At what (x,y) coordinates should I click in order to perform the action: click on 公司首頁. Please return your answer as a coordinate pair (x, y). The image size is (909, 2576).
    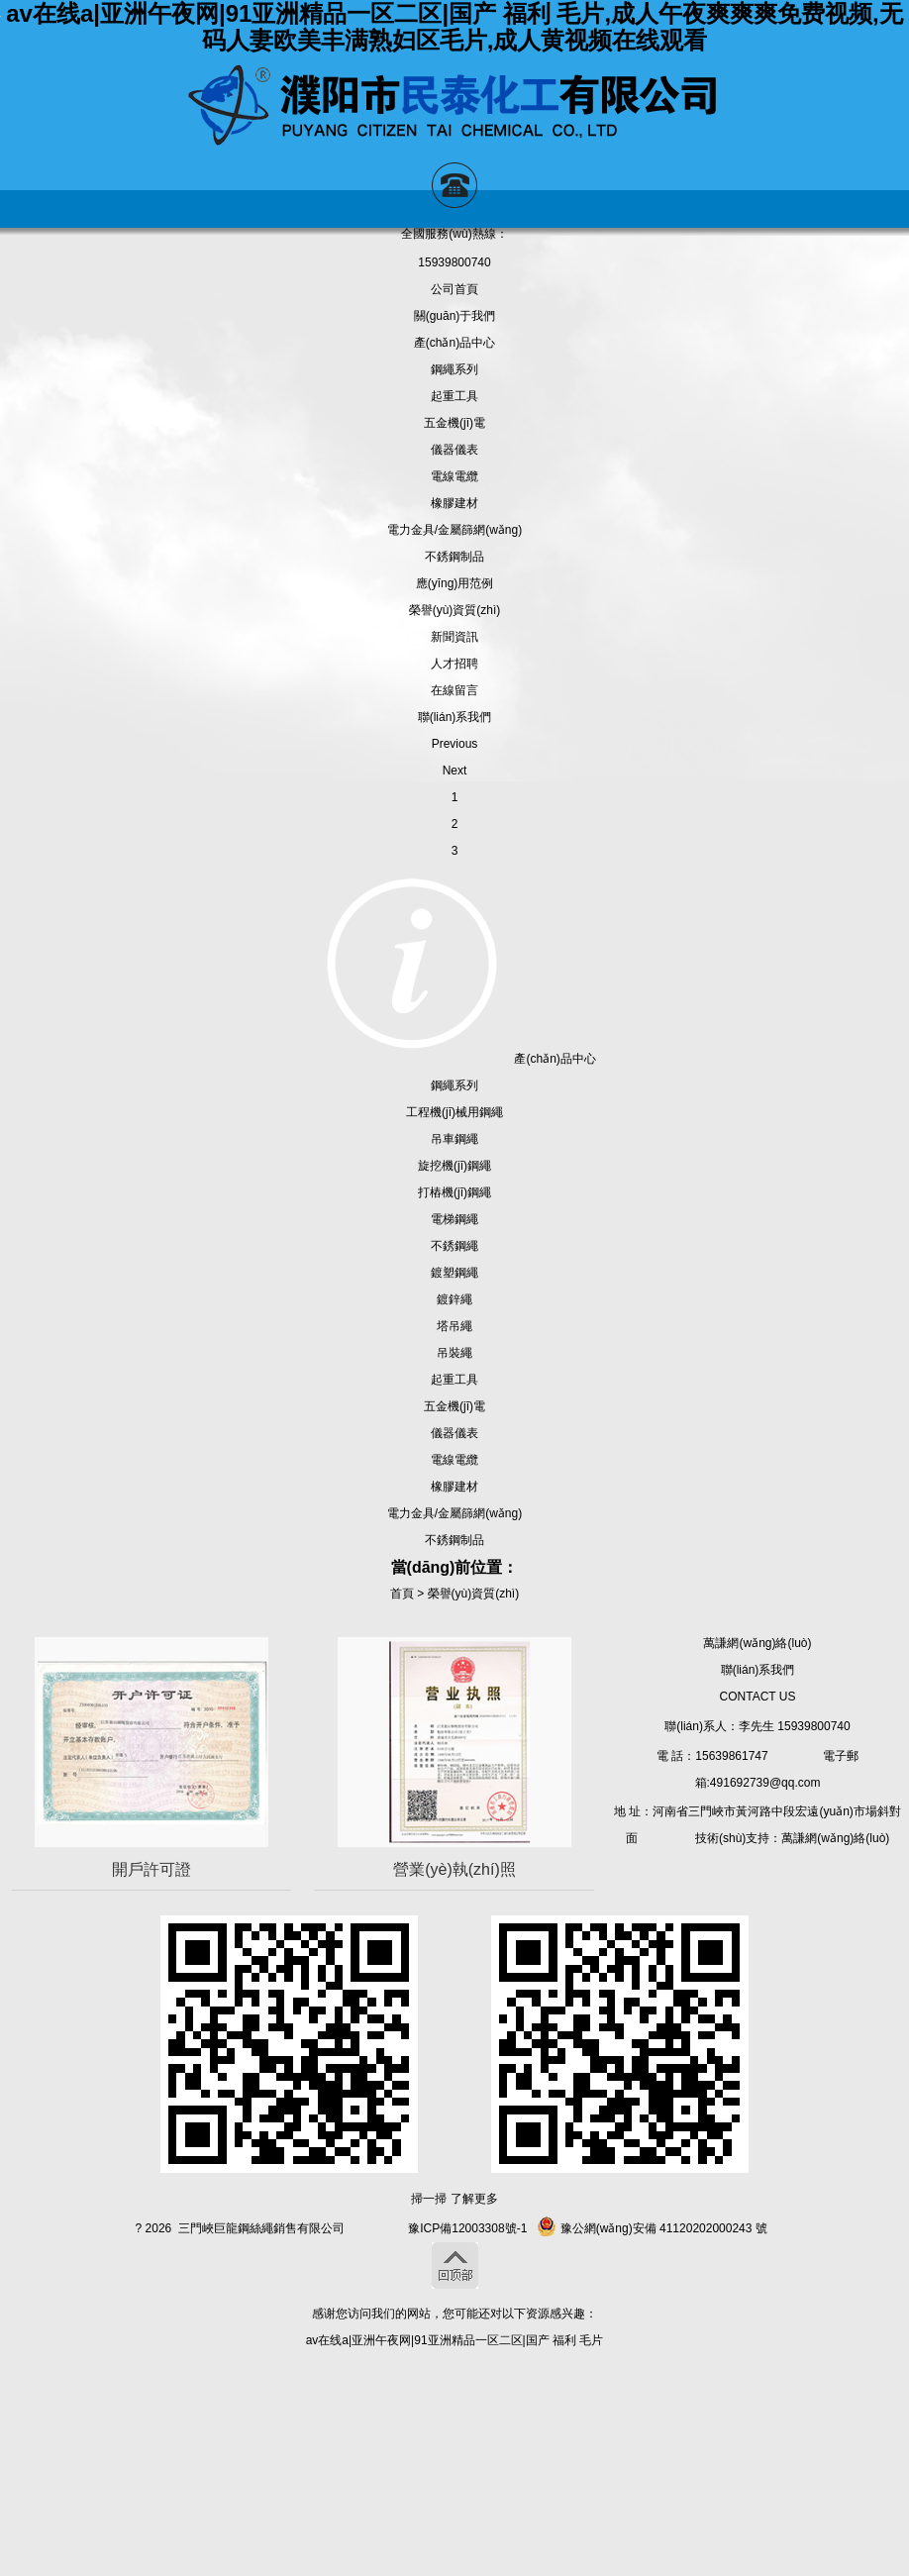
    Looking at the image, I should click on (454, 289).